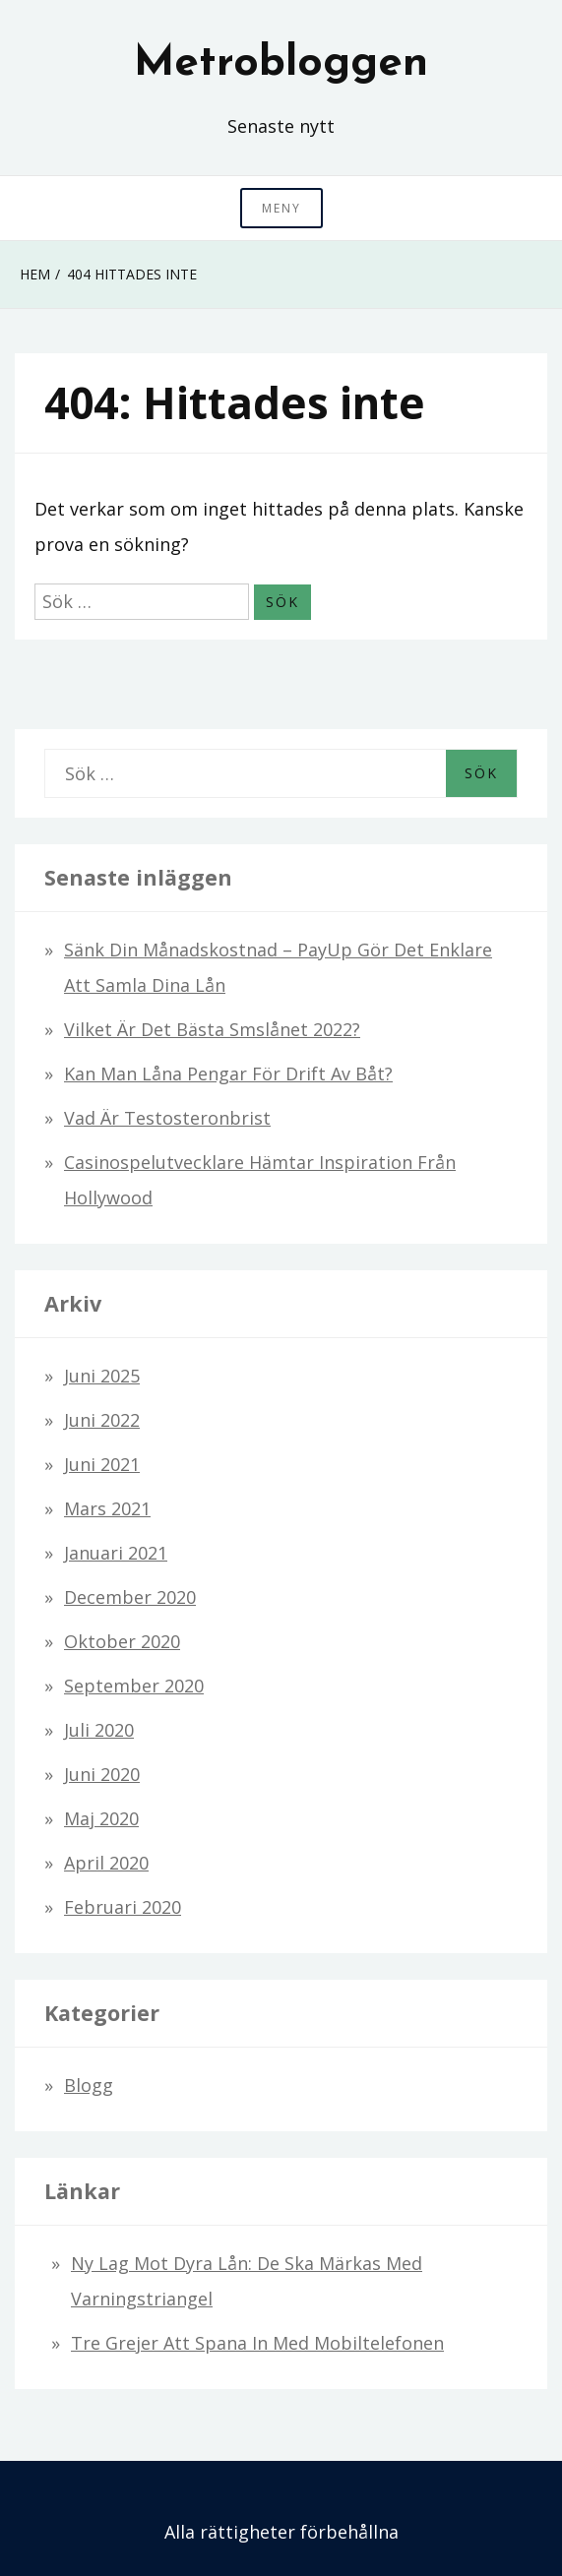  I want to click on Vilket är det bästa smslånet 2022?, so click(212, 1029).